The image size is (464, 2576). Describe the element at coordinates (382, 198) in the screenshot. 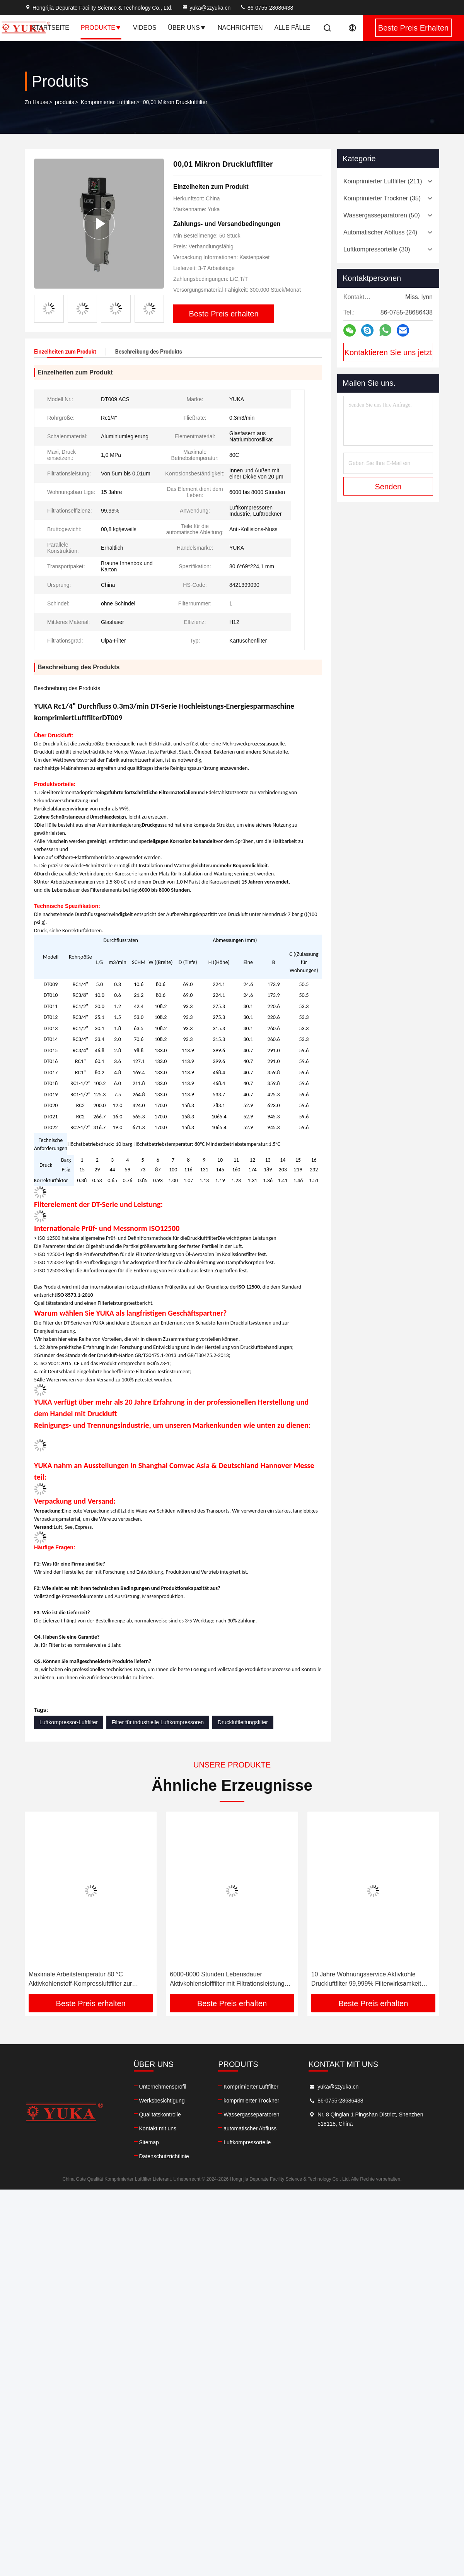

I see `(35)` at that location.